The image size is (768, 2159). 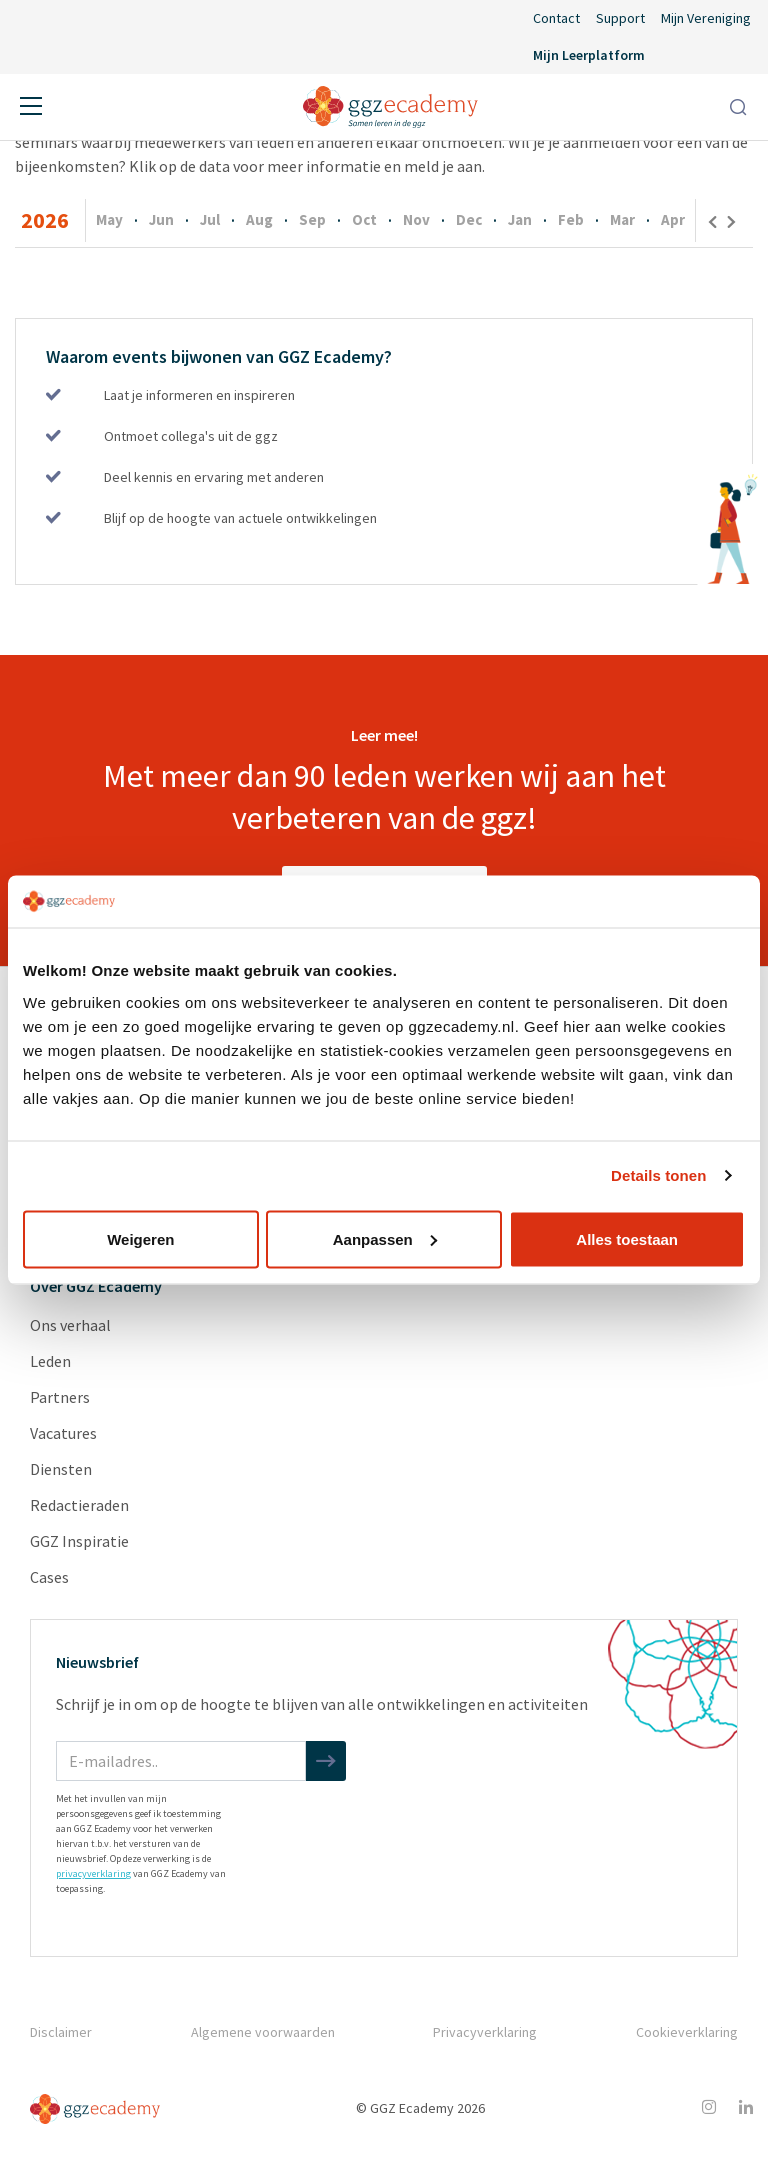 I want to click on Over GGZ Ecademy, so click(x=96, y=1286).